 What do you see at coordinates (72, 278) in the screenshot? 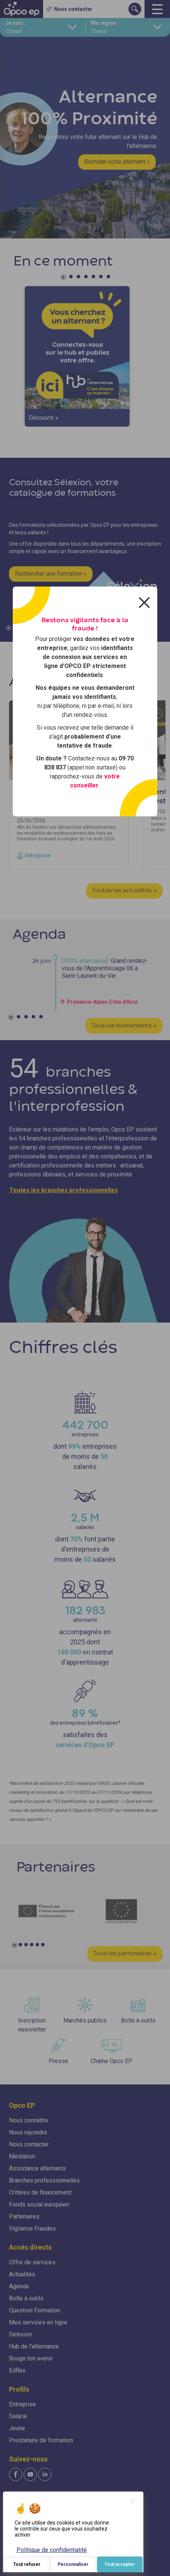
I see `2 [tab]` at bounding box center [72, 278].